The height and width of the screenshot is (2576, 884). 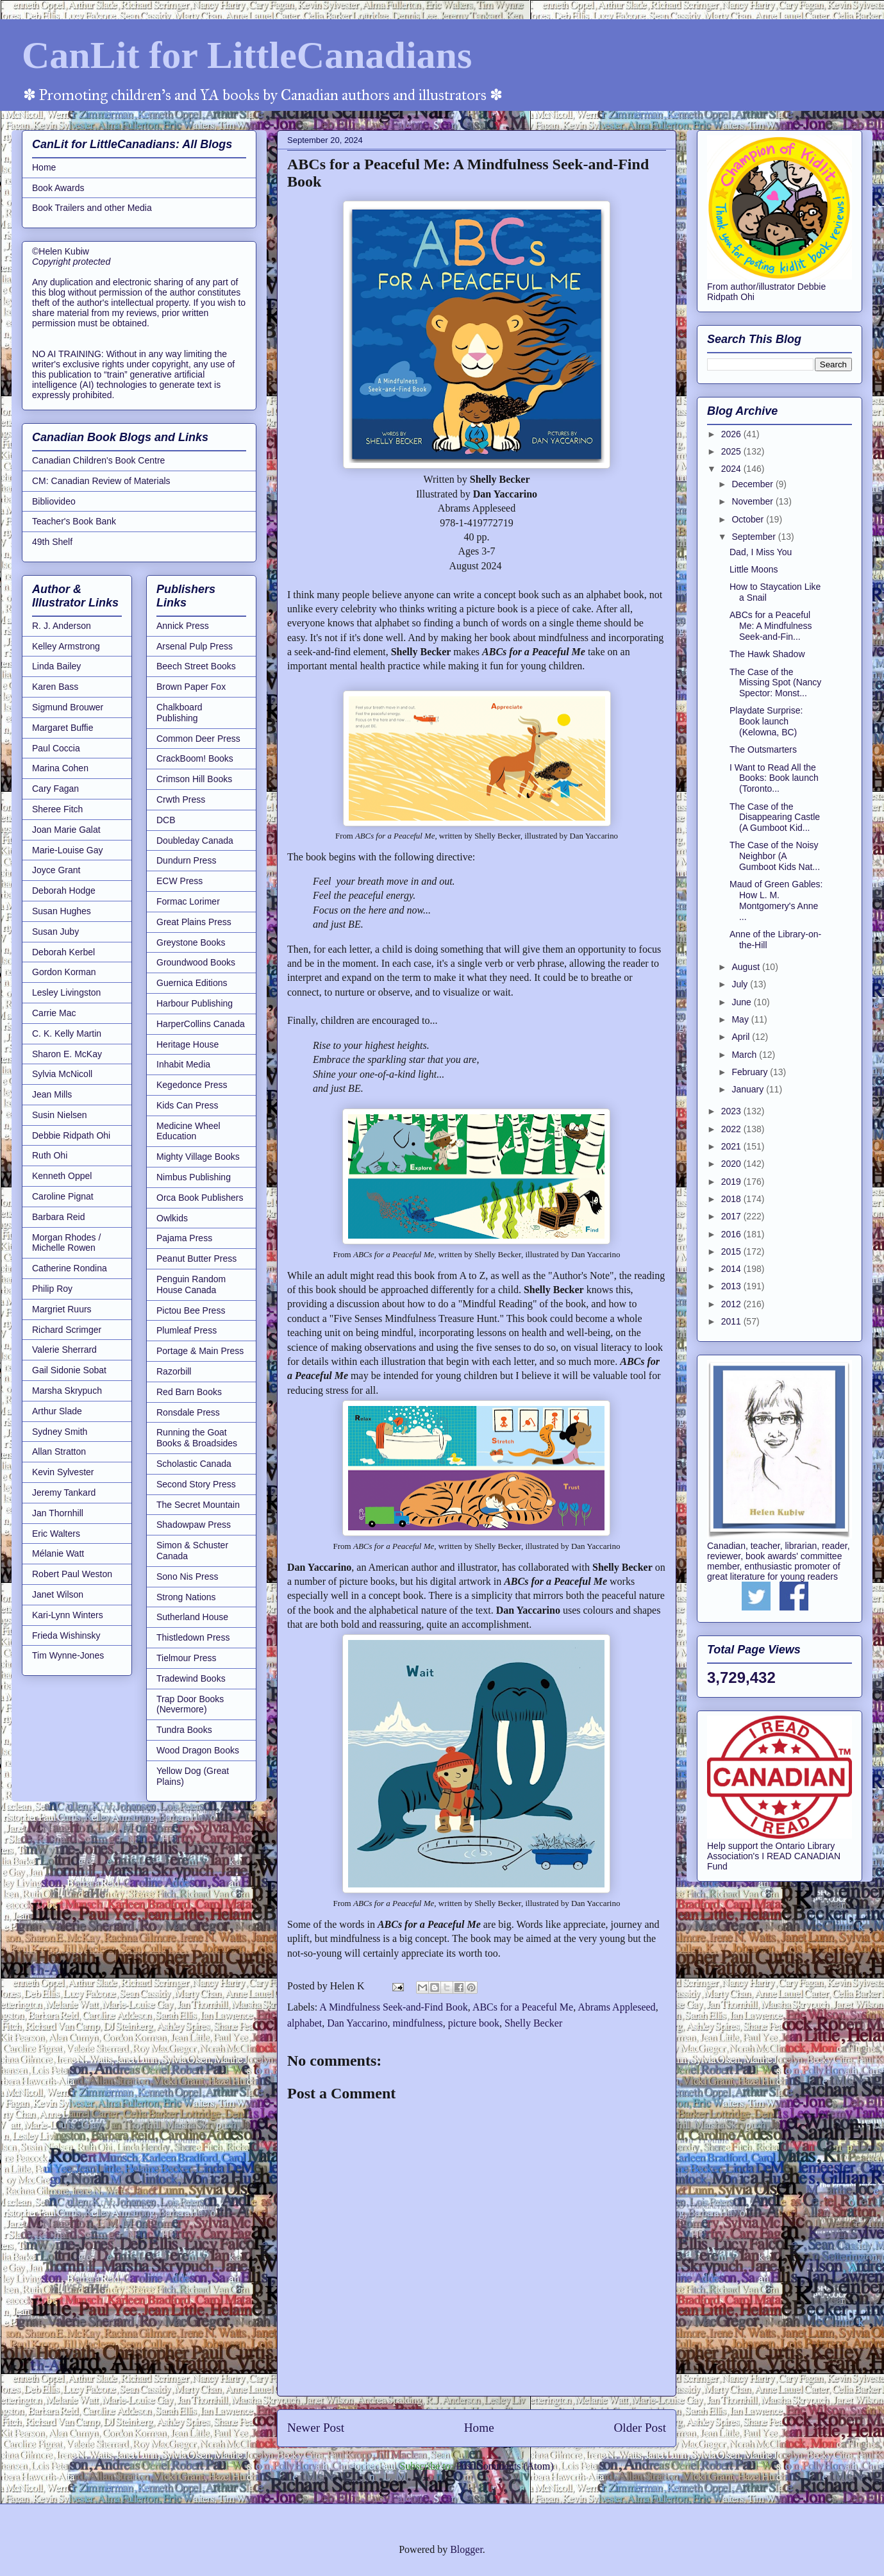 What do you see at coordinates (62, 1176) in the screenshot?
I see `Kenneth Oppel` at bounding box center [62, 1176].